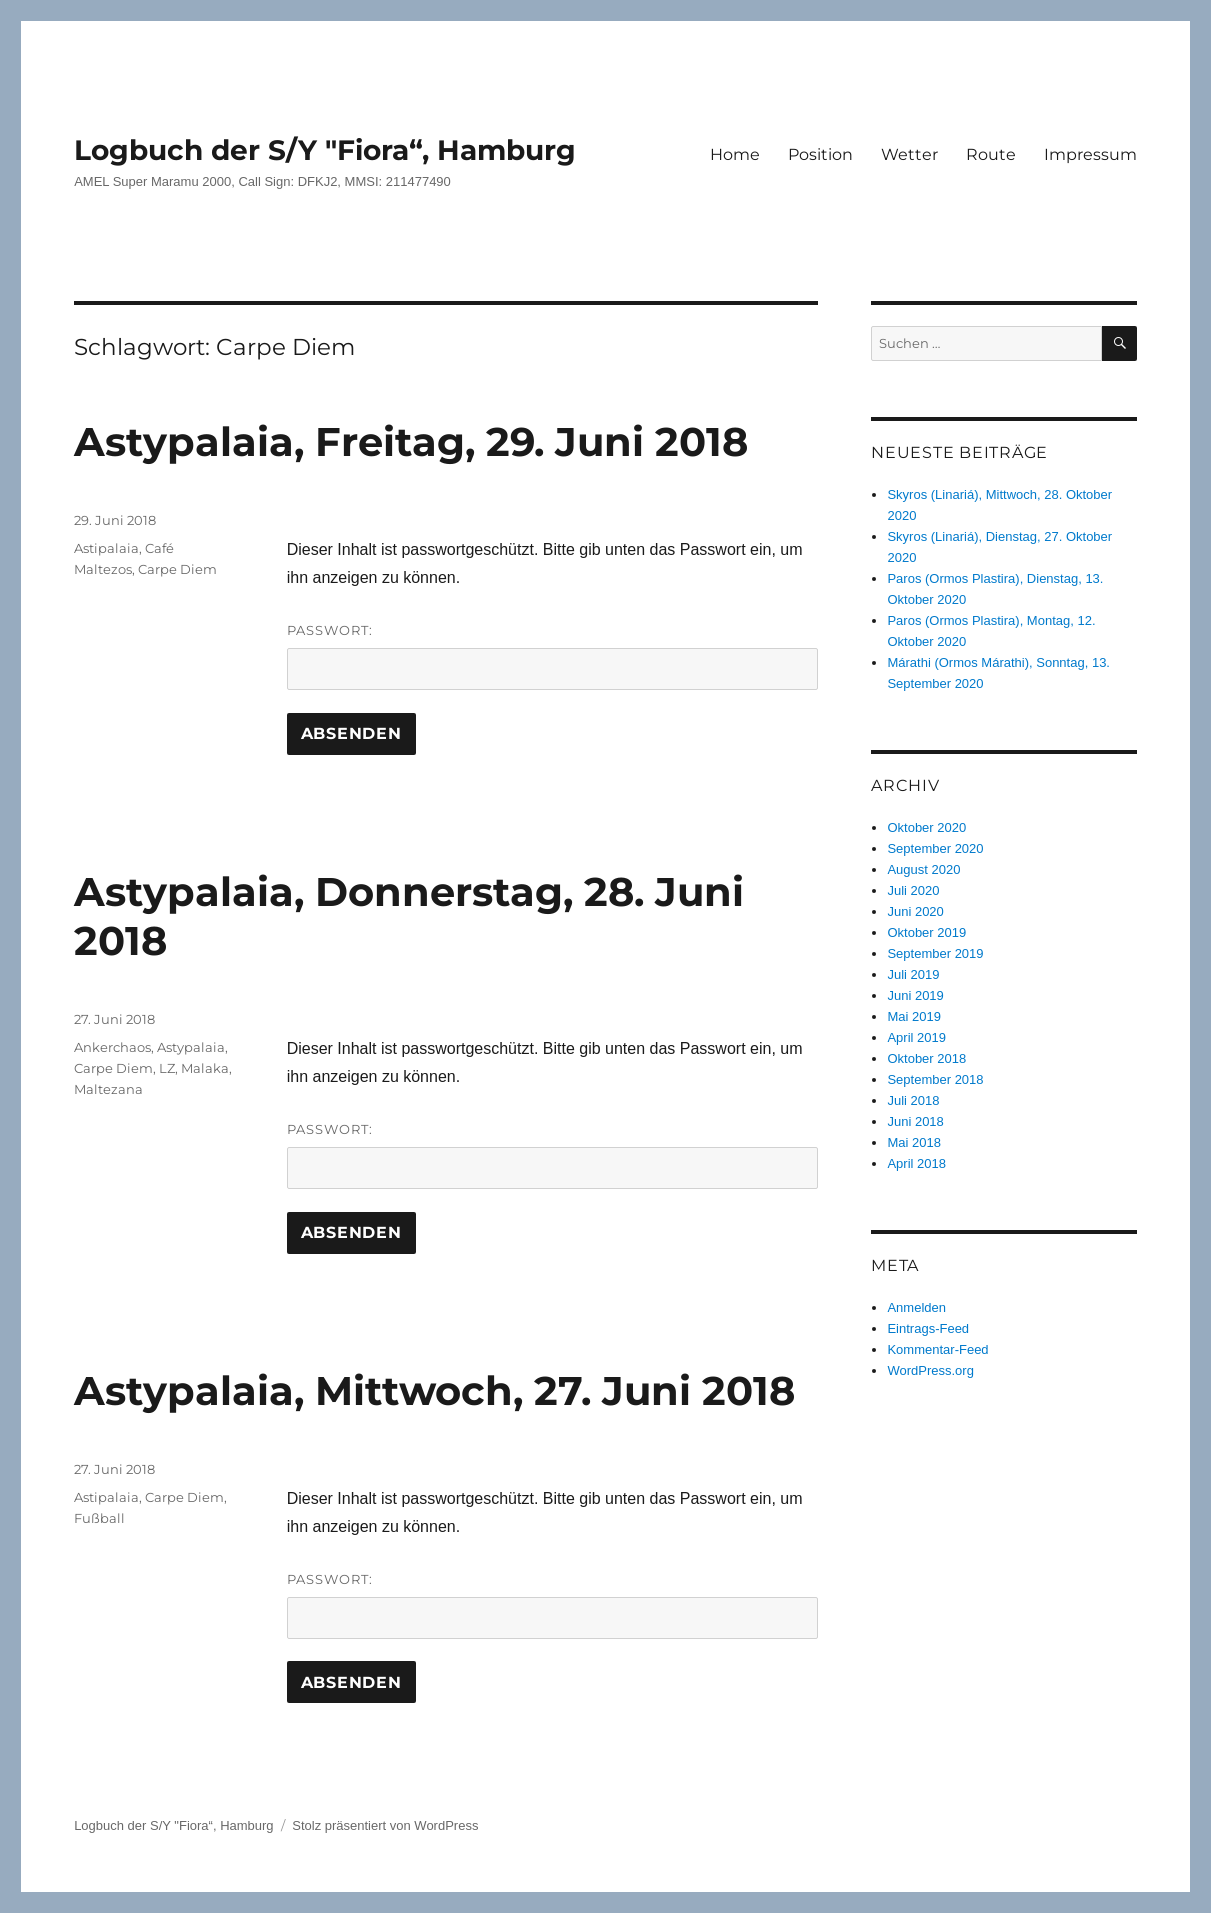 The width and height of the screenshot is (1211, 1913). I want to click on Juni 2020, so click(915, 911).